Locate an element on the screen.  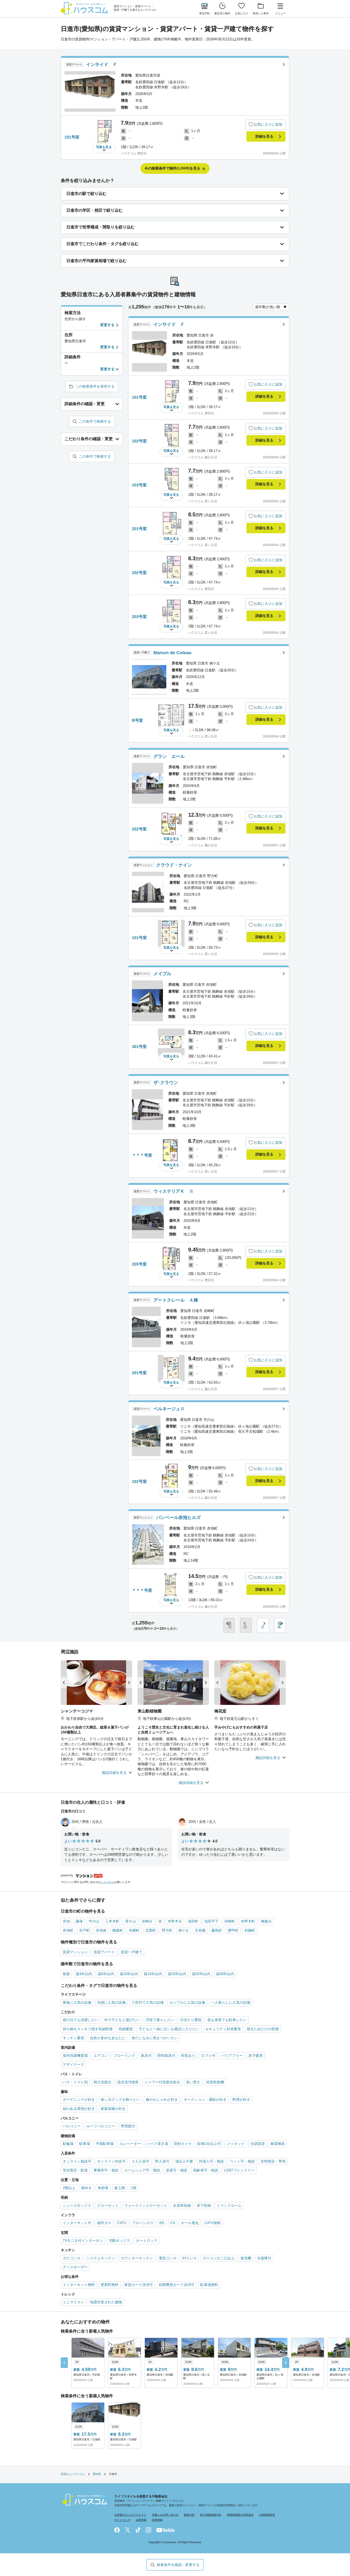
ハウスコム 豊田店 is located at coordinates (134, 153).